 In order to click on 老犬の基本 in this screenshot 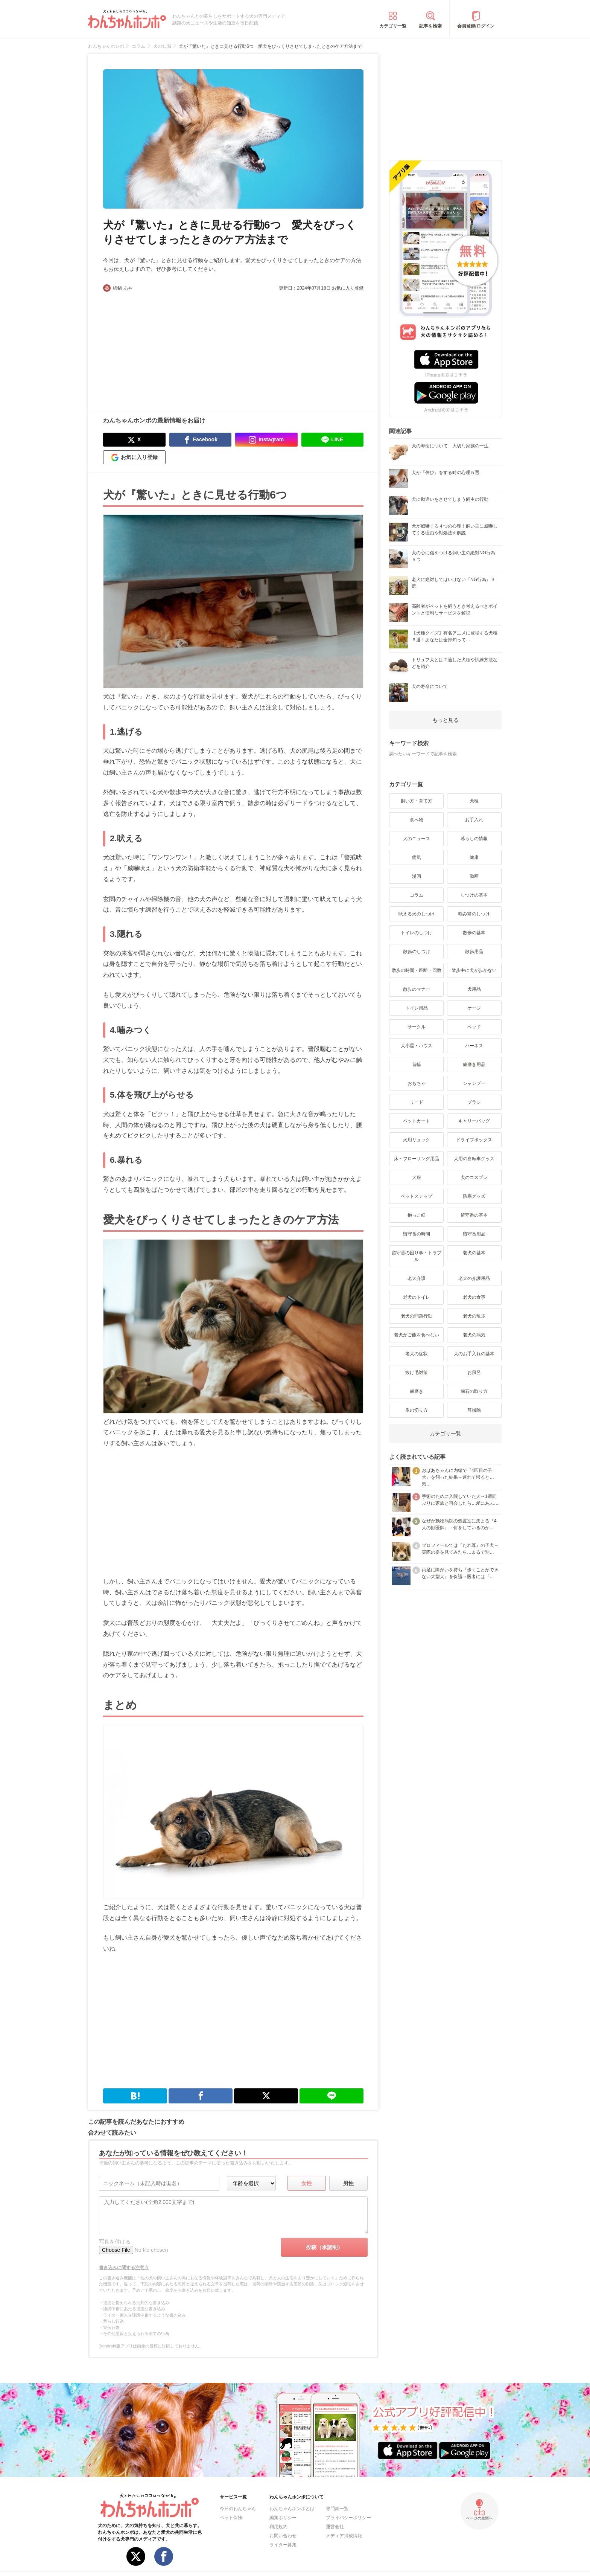, I will do `click(474, 1252)`.